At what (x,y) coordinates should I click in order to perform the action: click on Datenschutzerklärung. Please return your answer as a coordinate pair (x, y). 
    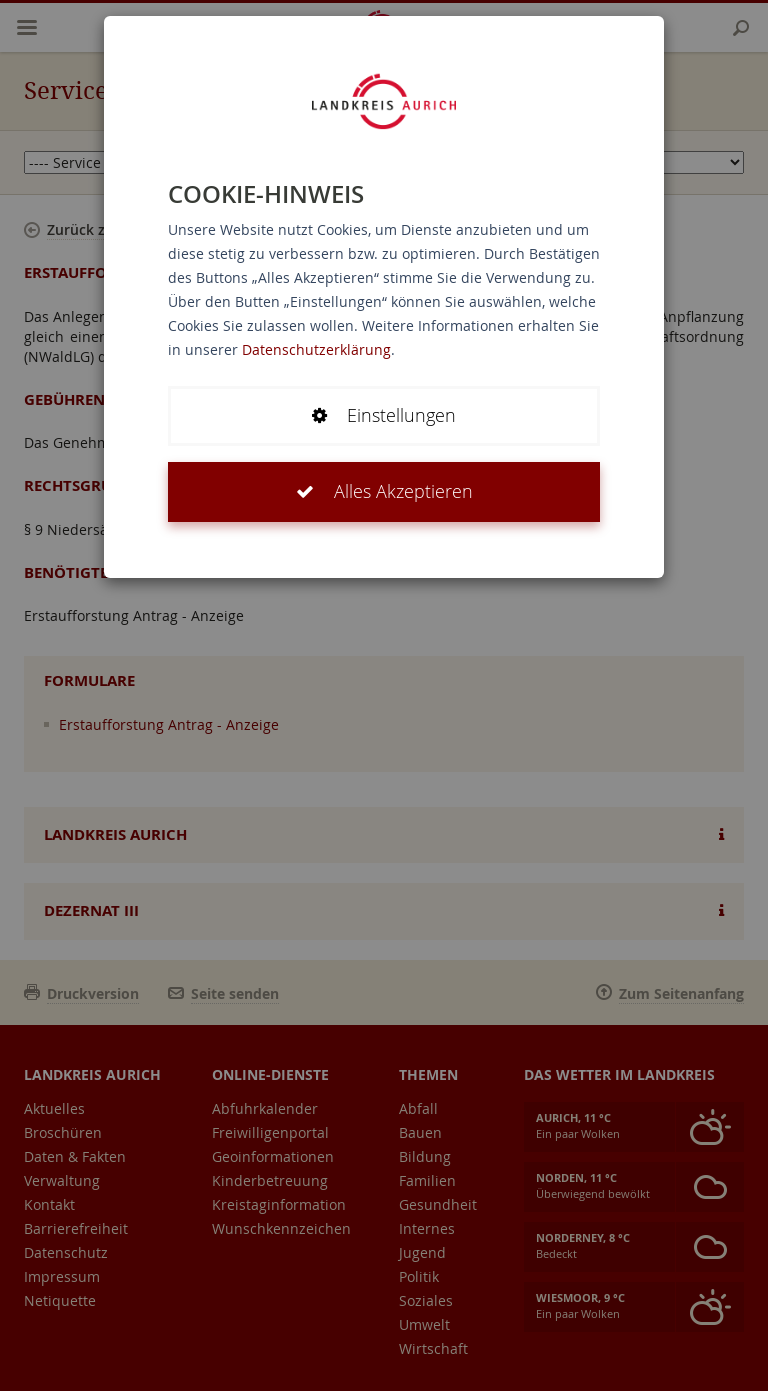
    Looking at the image, I should click on (316, 349).